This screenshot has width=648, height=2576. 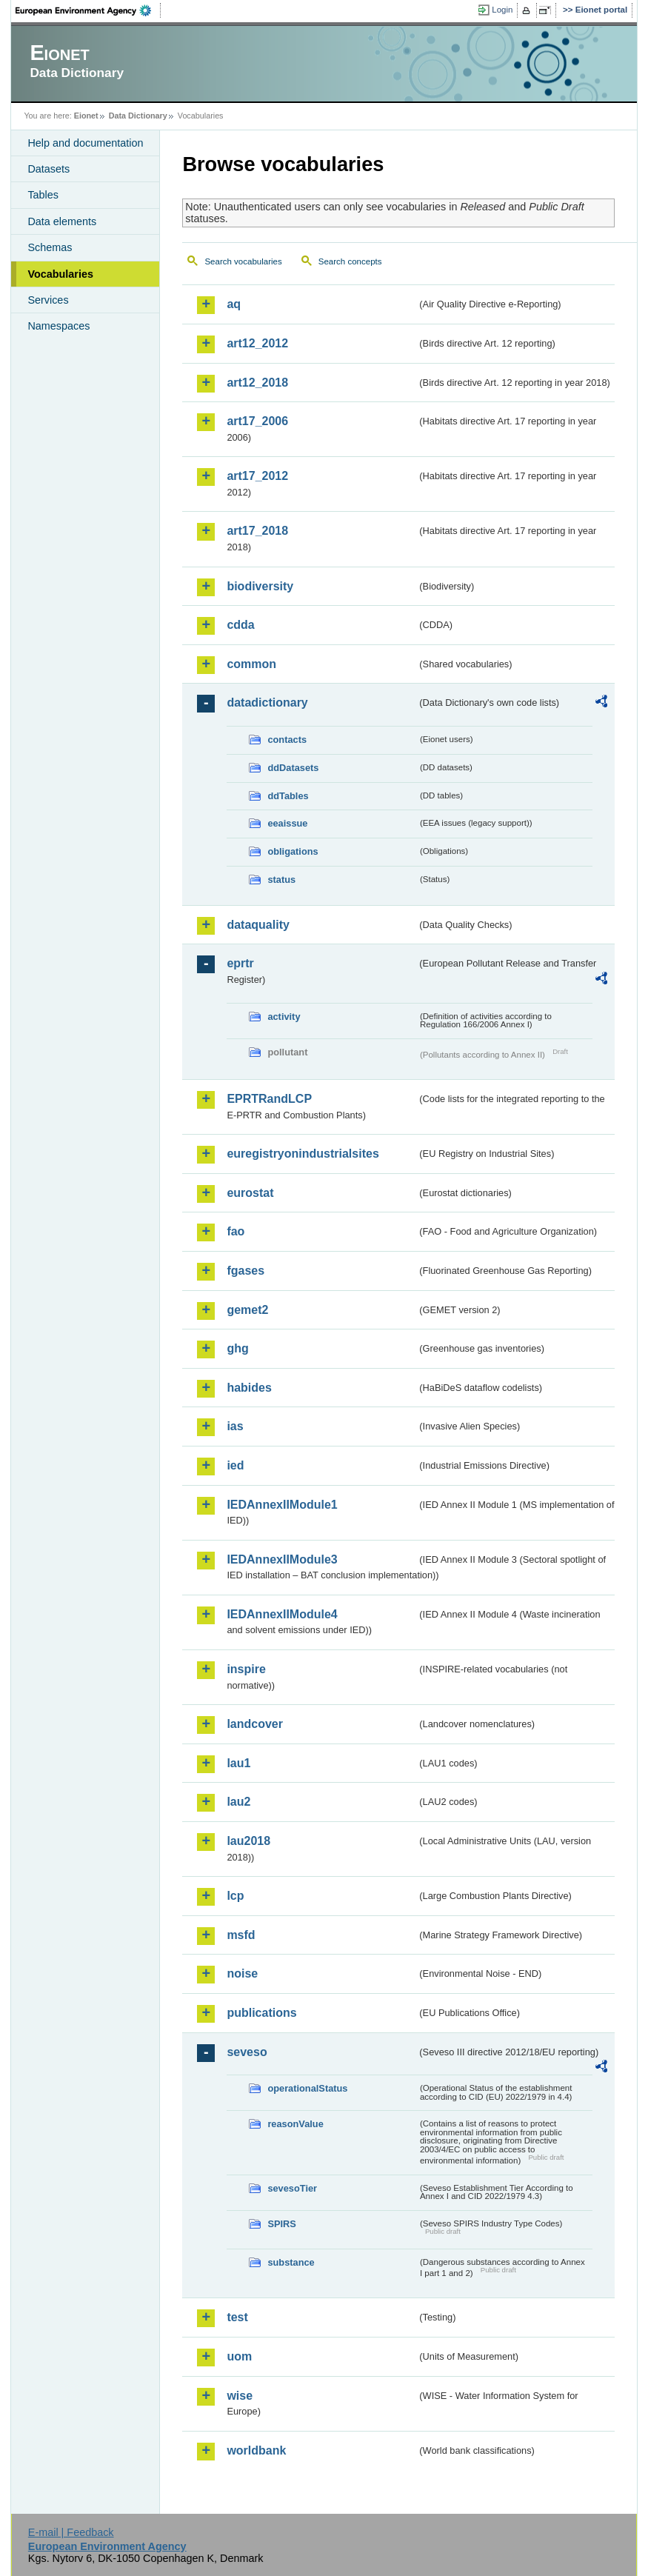 I want to click on lau2018, so click(x=248, y=1841).